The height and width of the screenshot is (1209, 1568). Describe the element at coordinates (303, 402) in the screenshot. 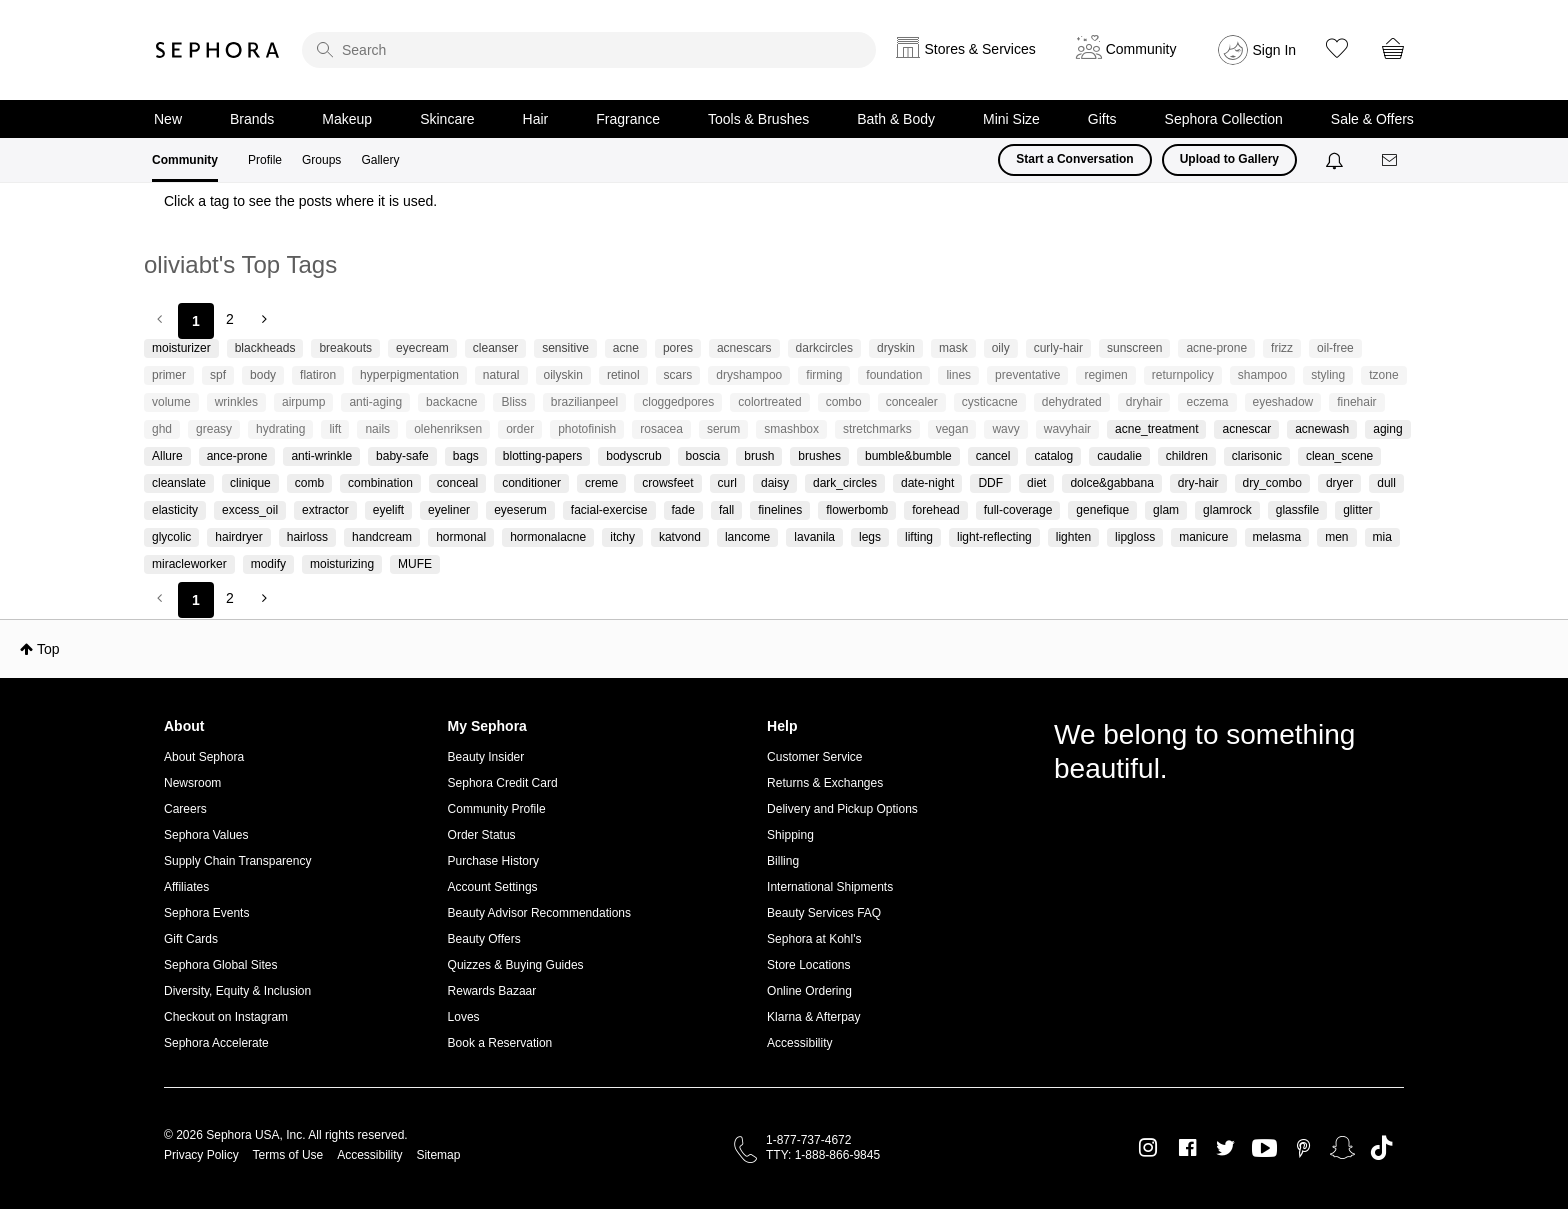

I see `airpump` at that location.